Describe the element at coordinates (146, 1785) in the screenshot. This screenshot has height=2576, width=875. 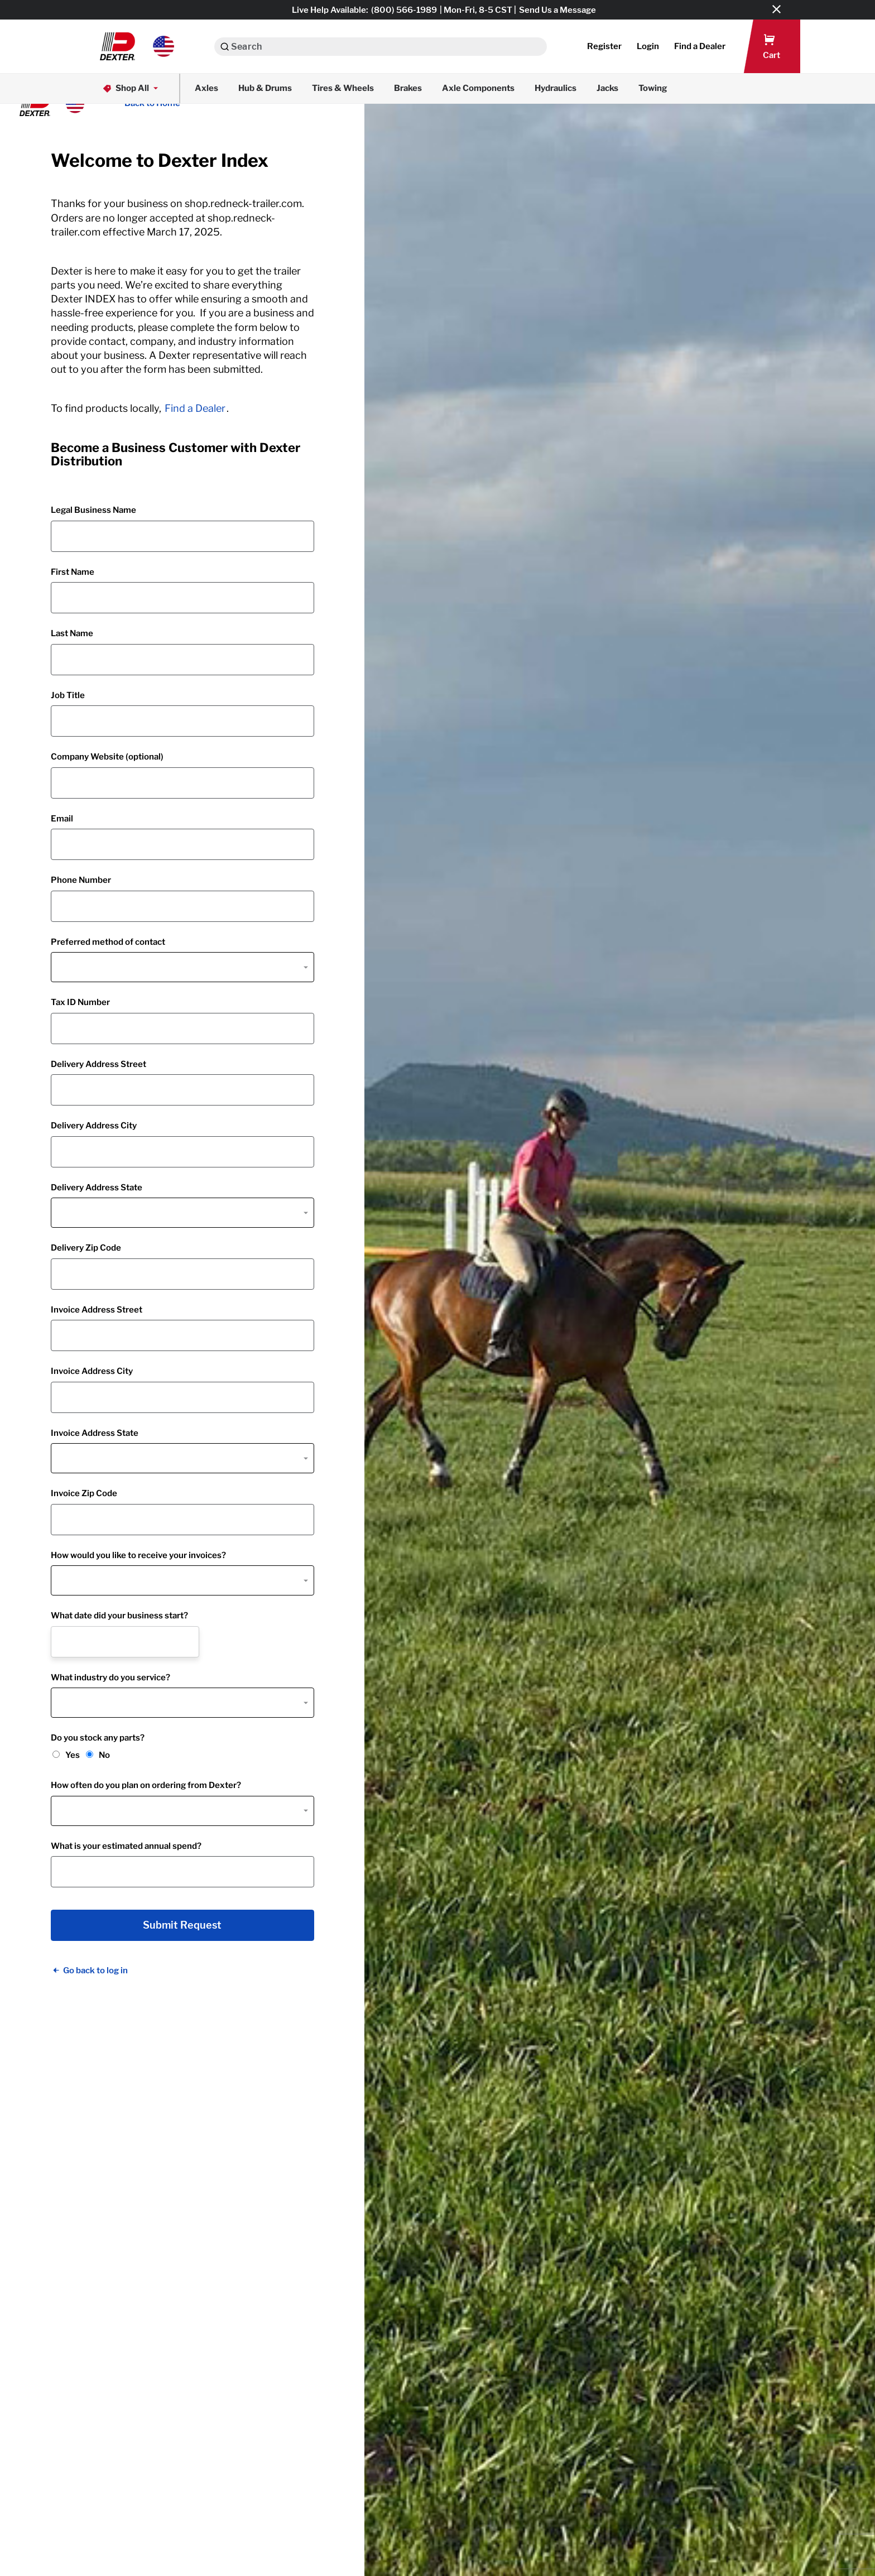
I see `How often do you plan on ordering from Dexter?` at that location.